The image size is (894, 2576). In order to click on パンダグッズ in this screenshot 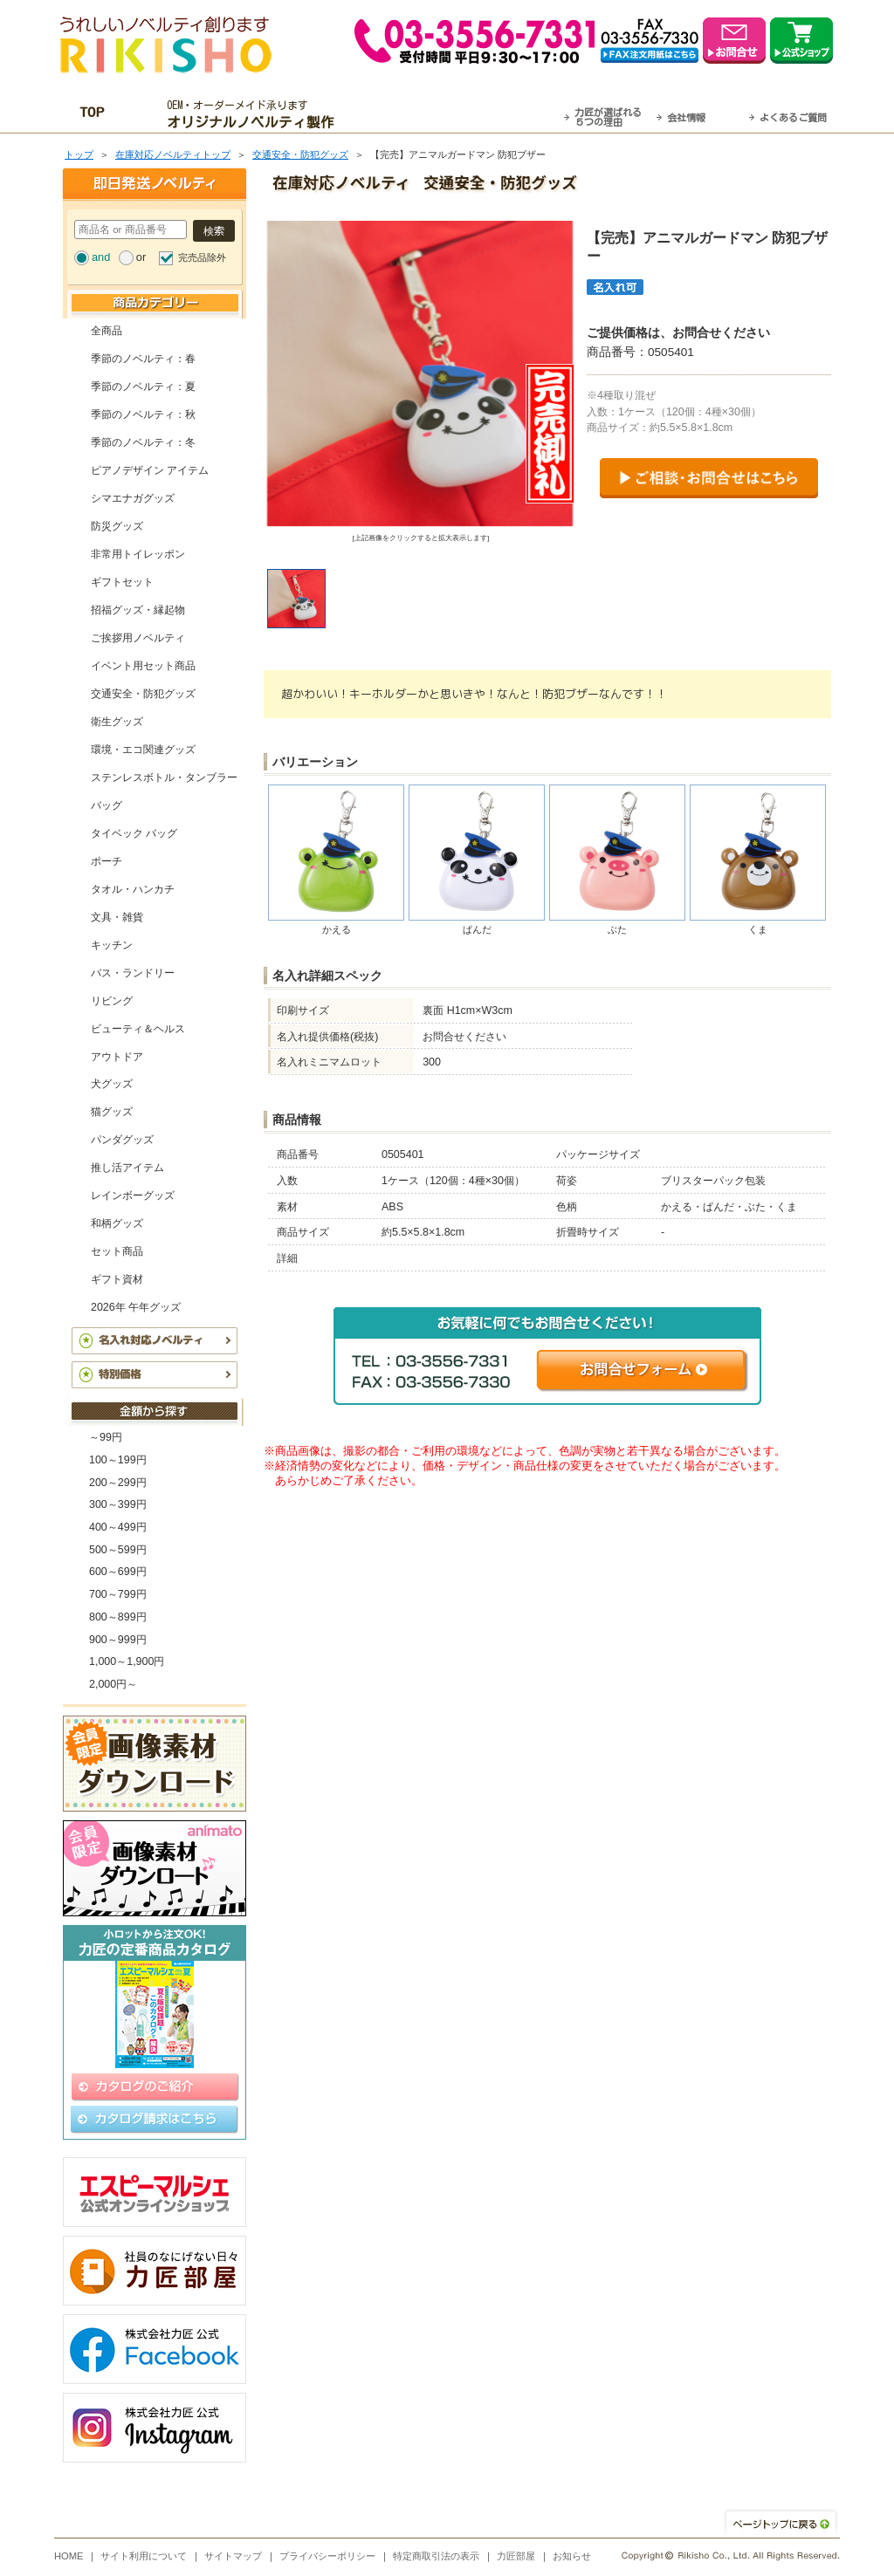, I will do `click(122, 1140)`.